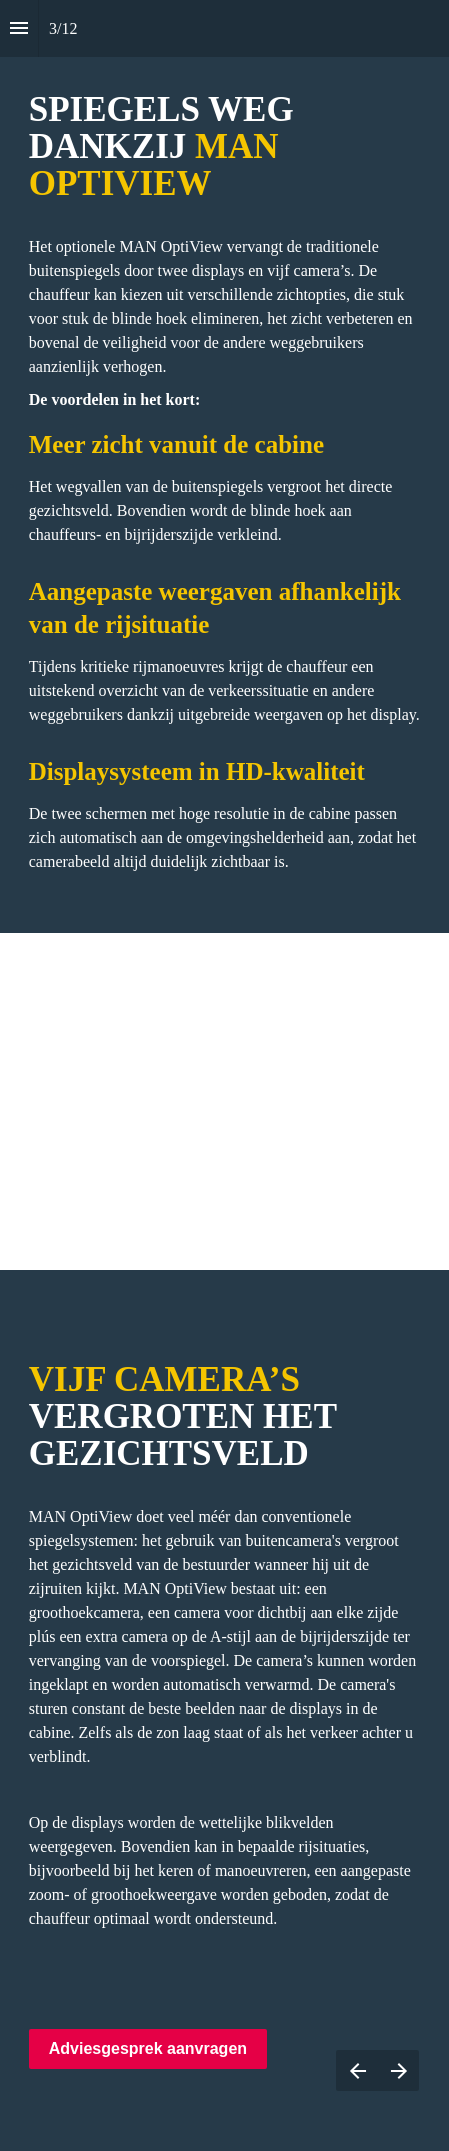  I want to click on Adviesgesprek aanvragen, so click(148, 2048).